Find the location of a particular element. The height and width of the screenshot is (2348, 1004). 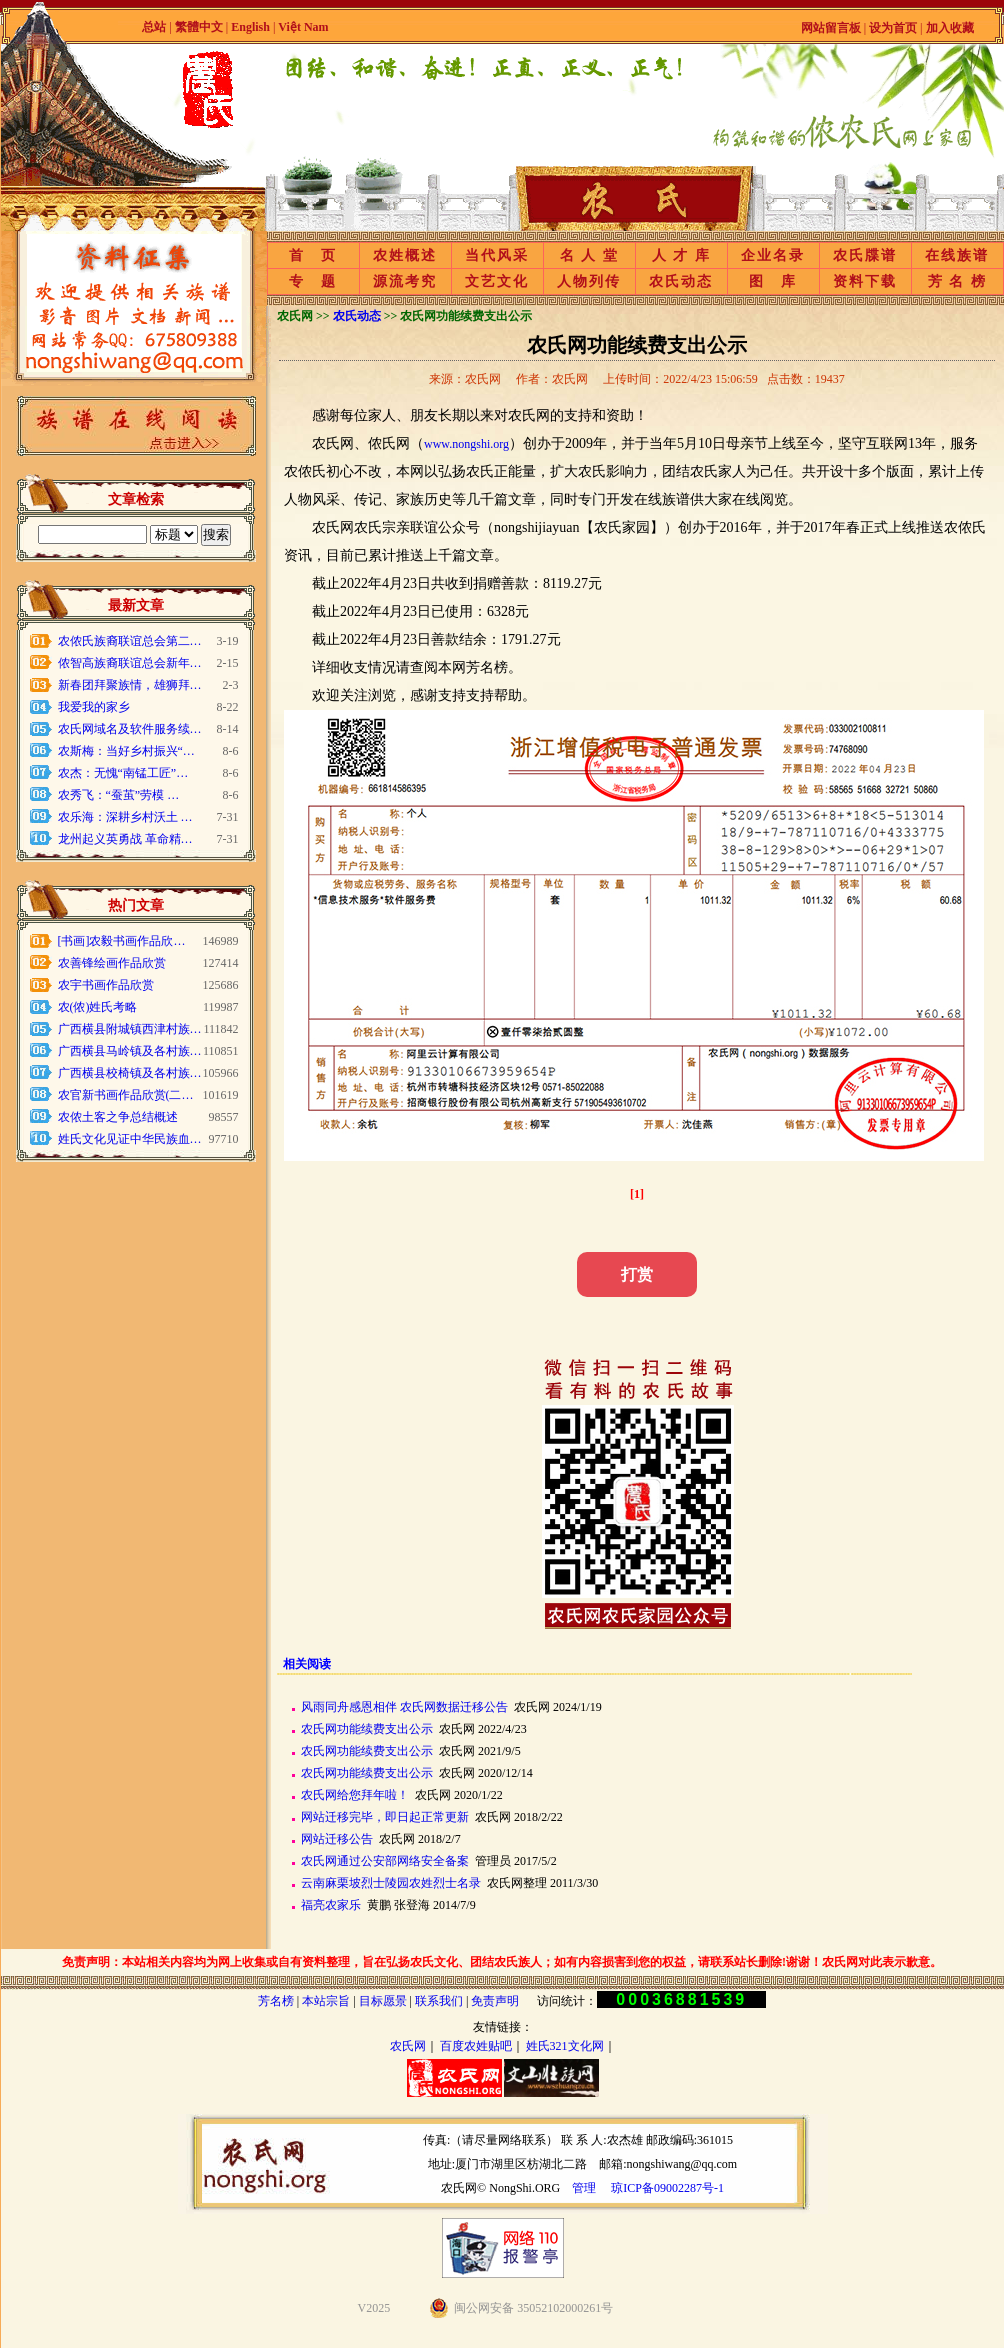

图 库 is located at coordinates (773, 281).